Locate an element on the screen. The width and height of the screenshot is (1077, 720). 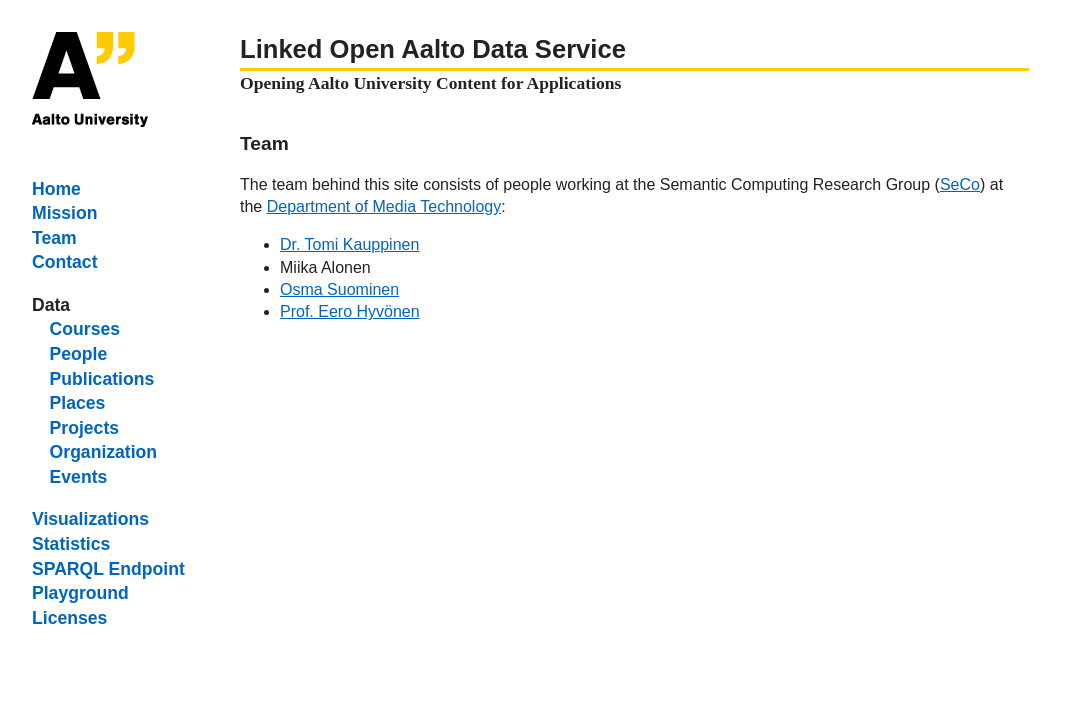
Team is located at coordinates (54, 238).